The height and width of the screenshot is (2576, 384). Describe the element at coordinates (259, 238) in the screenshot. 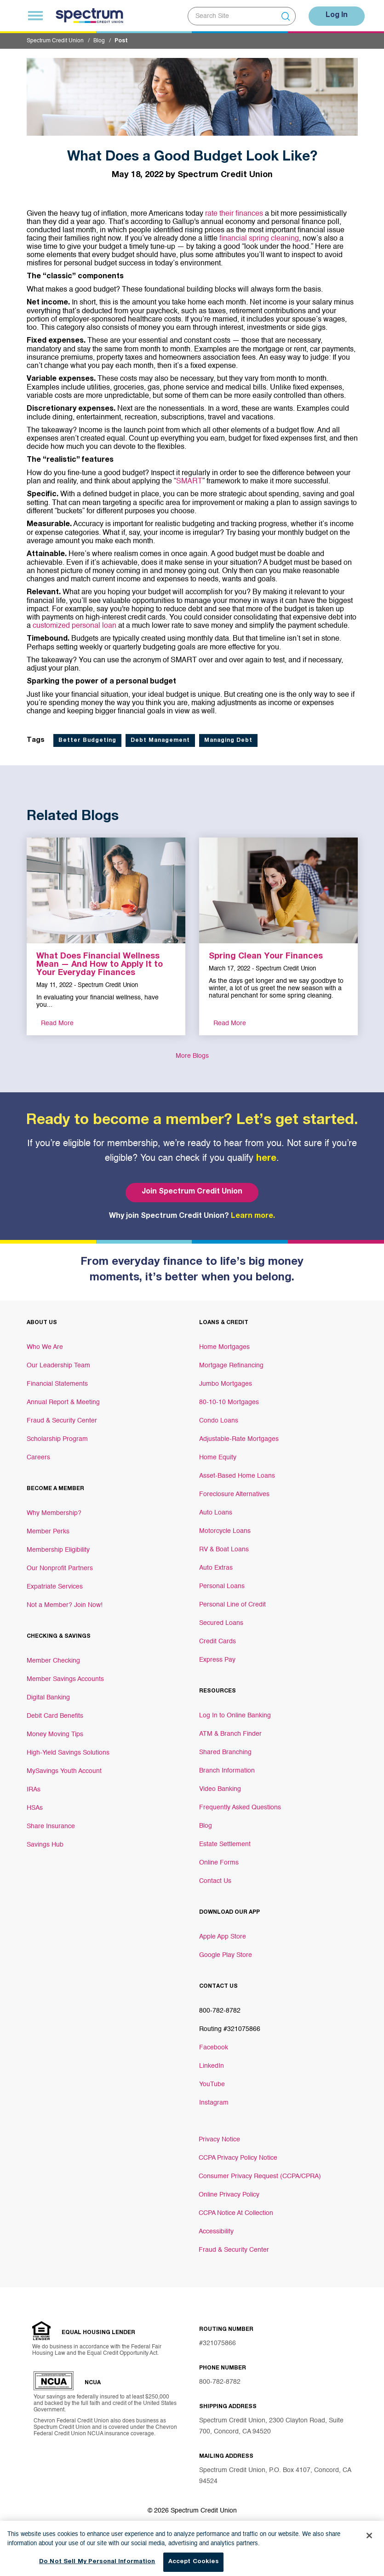

I see `financial spring cleaning` at that location.